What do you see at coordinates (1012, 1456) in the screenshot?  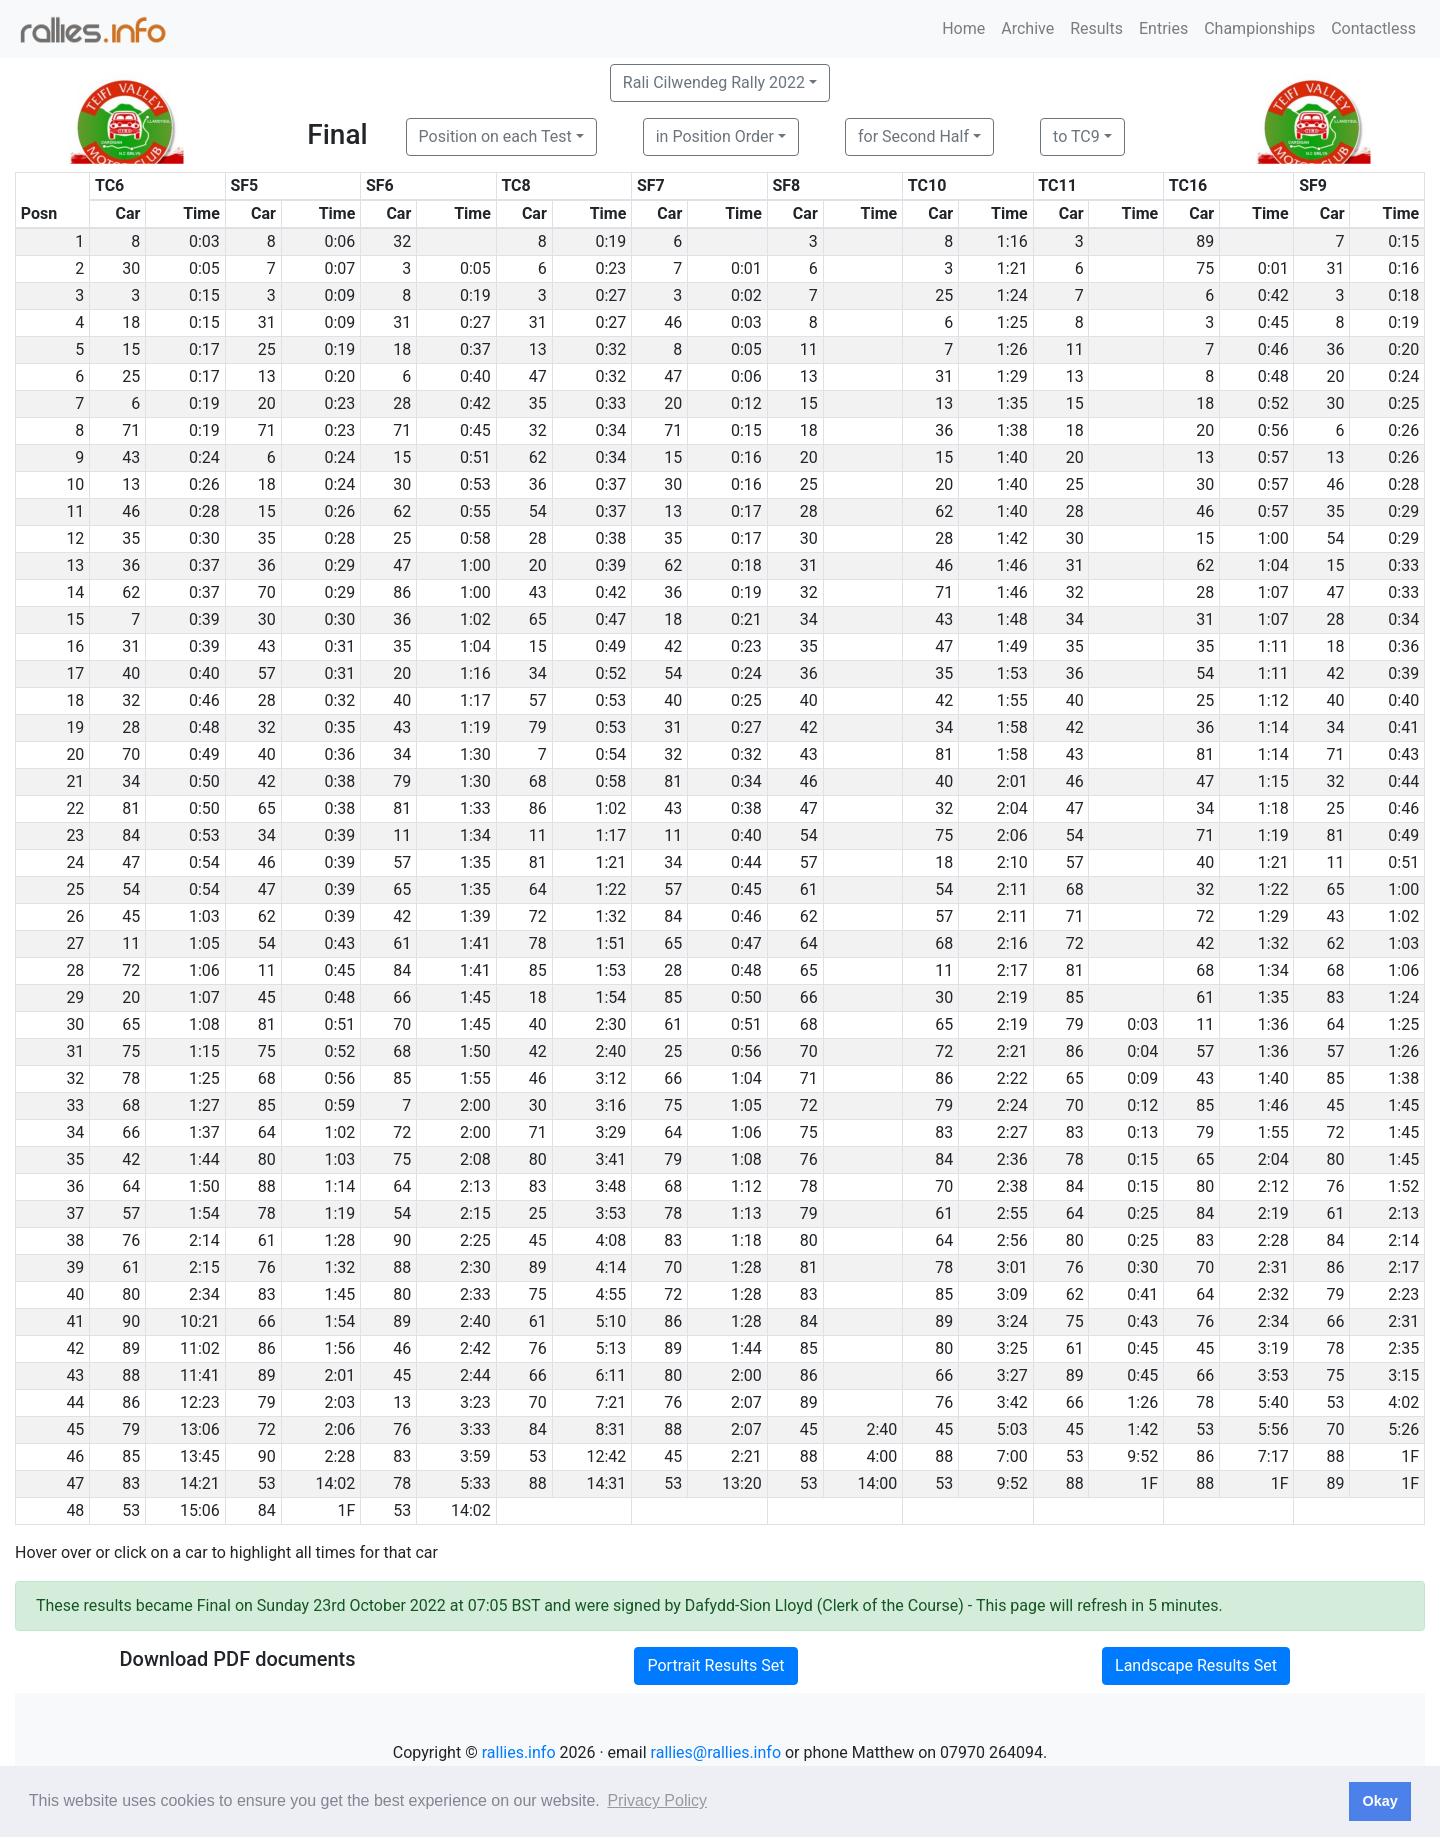 I see `7:00` at bounding box center [1012, 1456].